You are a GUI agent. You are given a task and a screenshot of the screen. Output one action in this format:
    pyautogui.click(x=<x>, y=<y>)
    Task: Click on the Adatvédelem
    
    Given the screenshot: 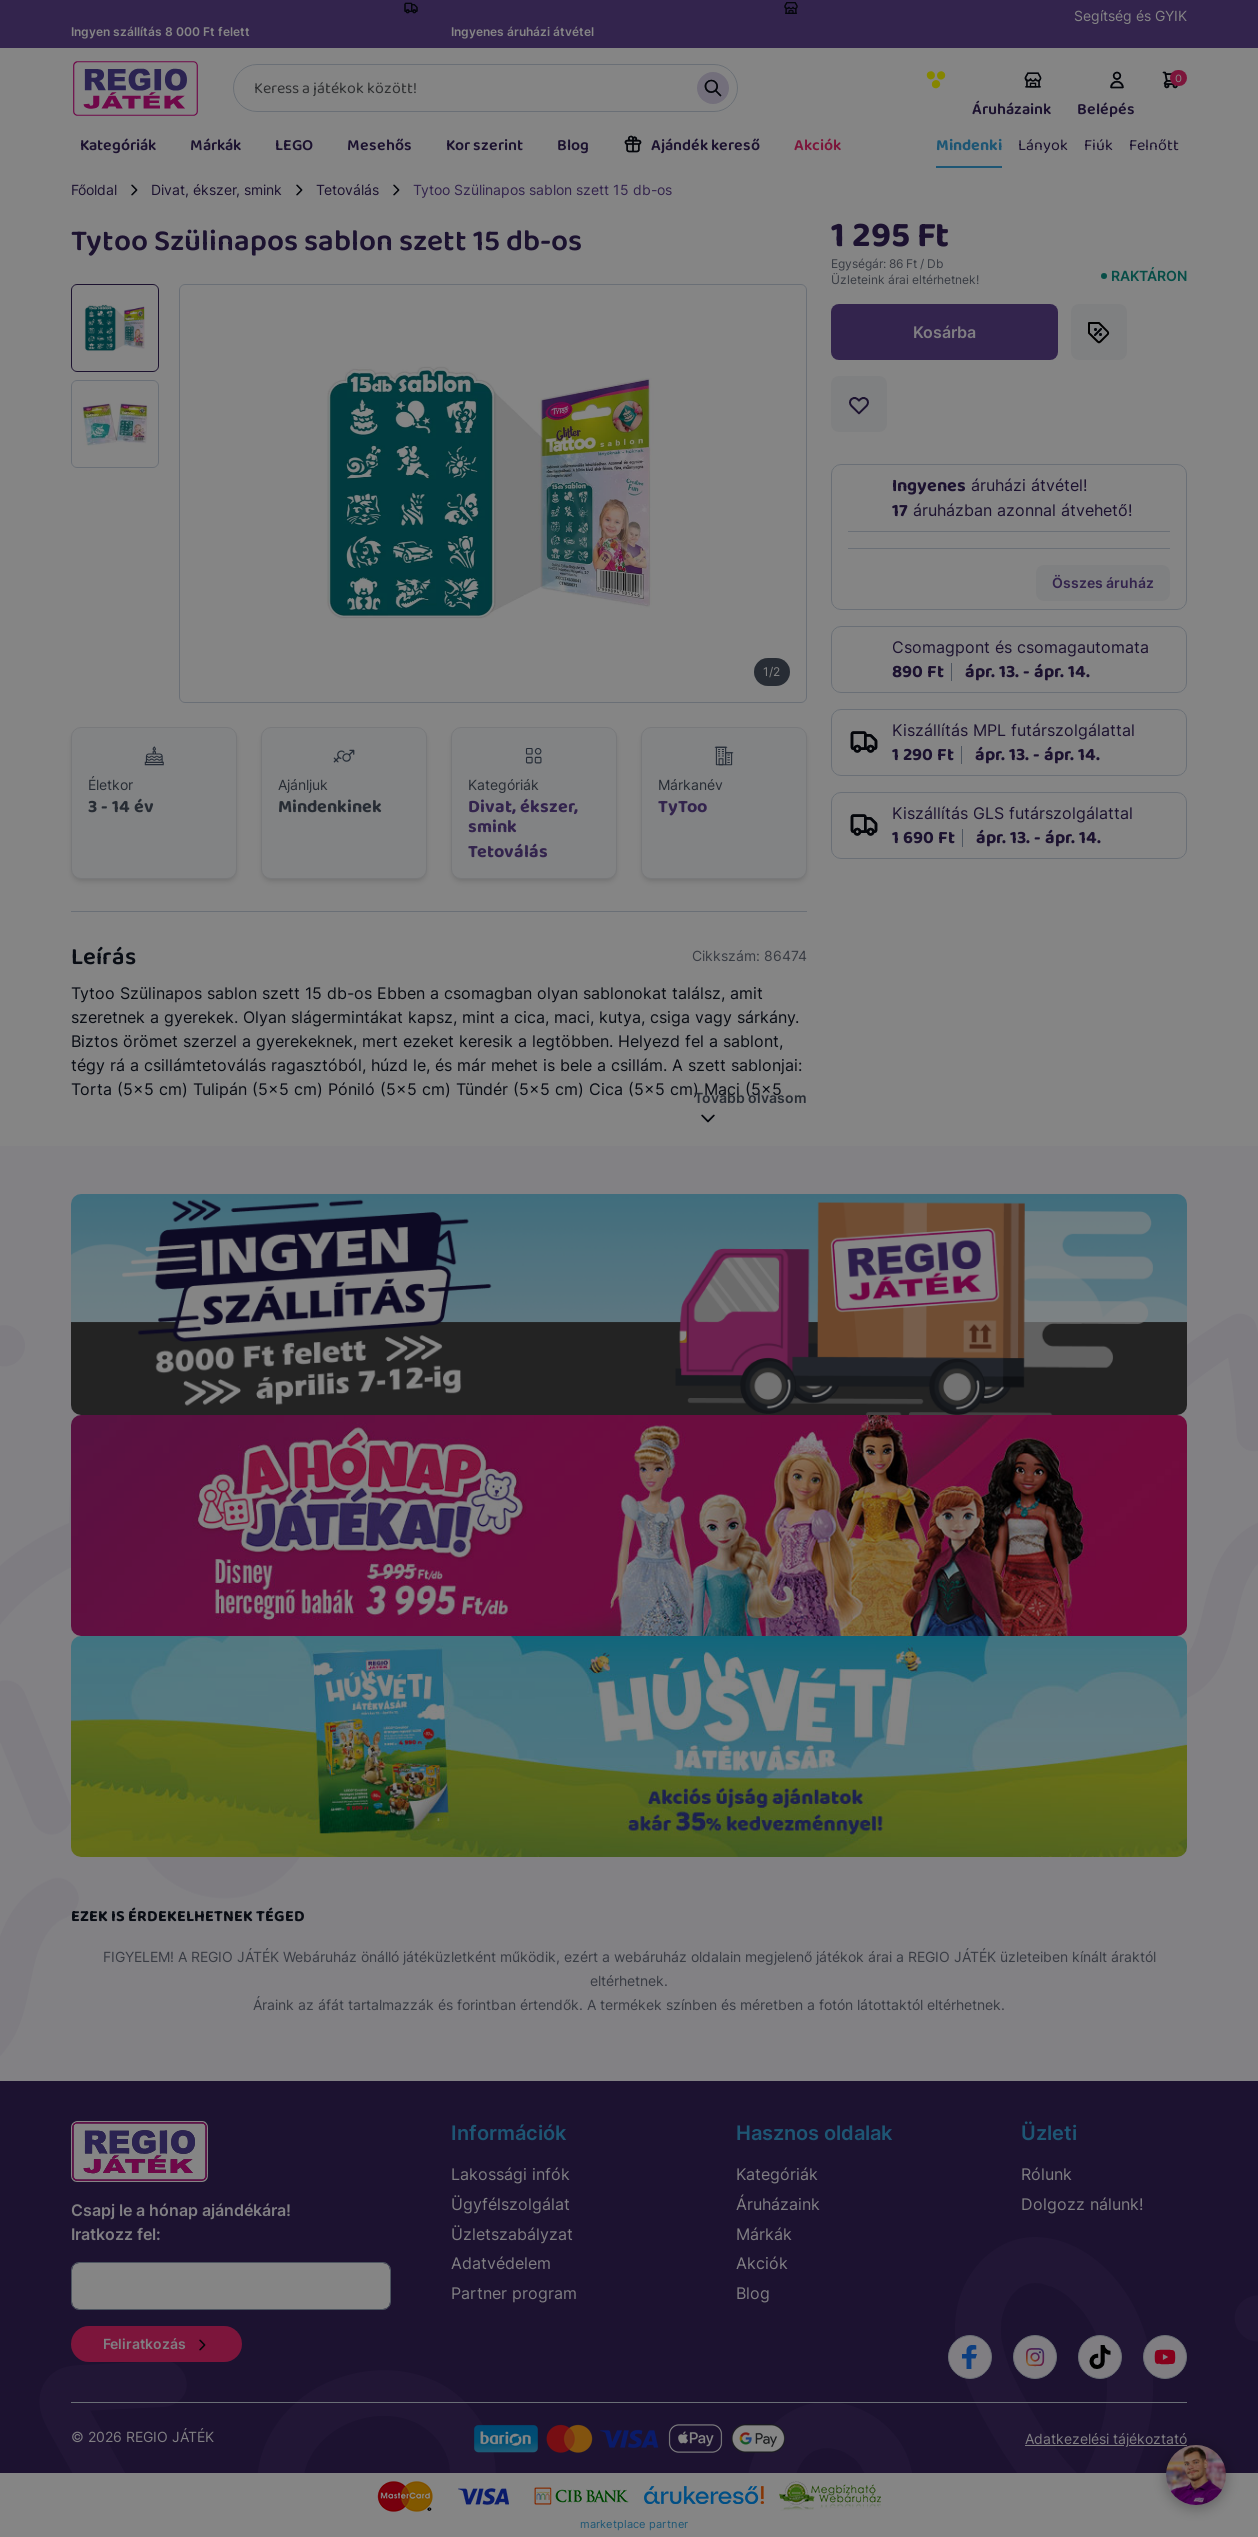 What is the action you would take?
    pyautogui.click(x=501, y=2263)
    